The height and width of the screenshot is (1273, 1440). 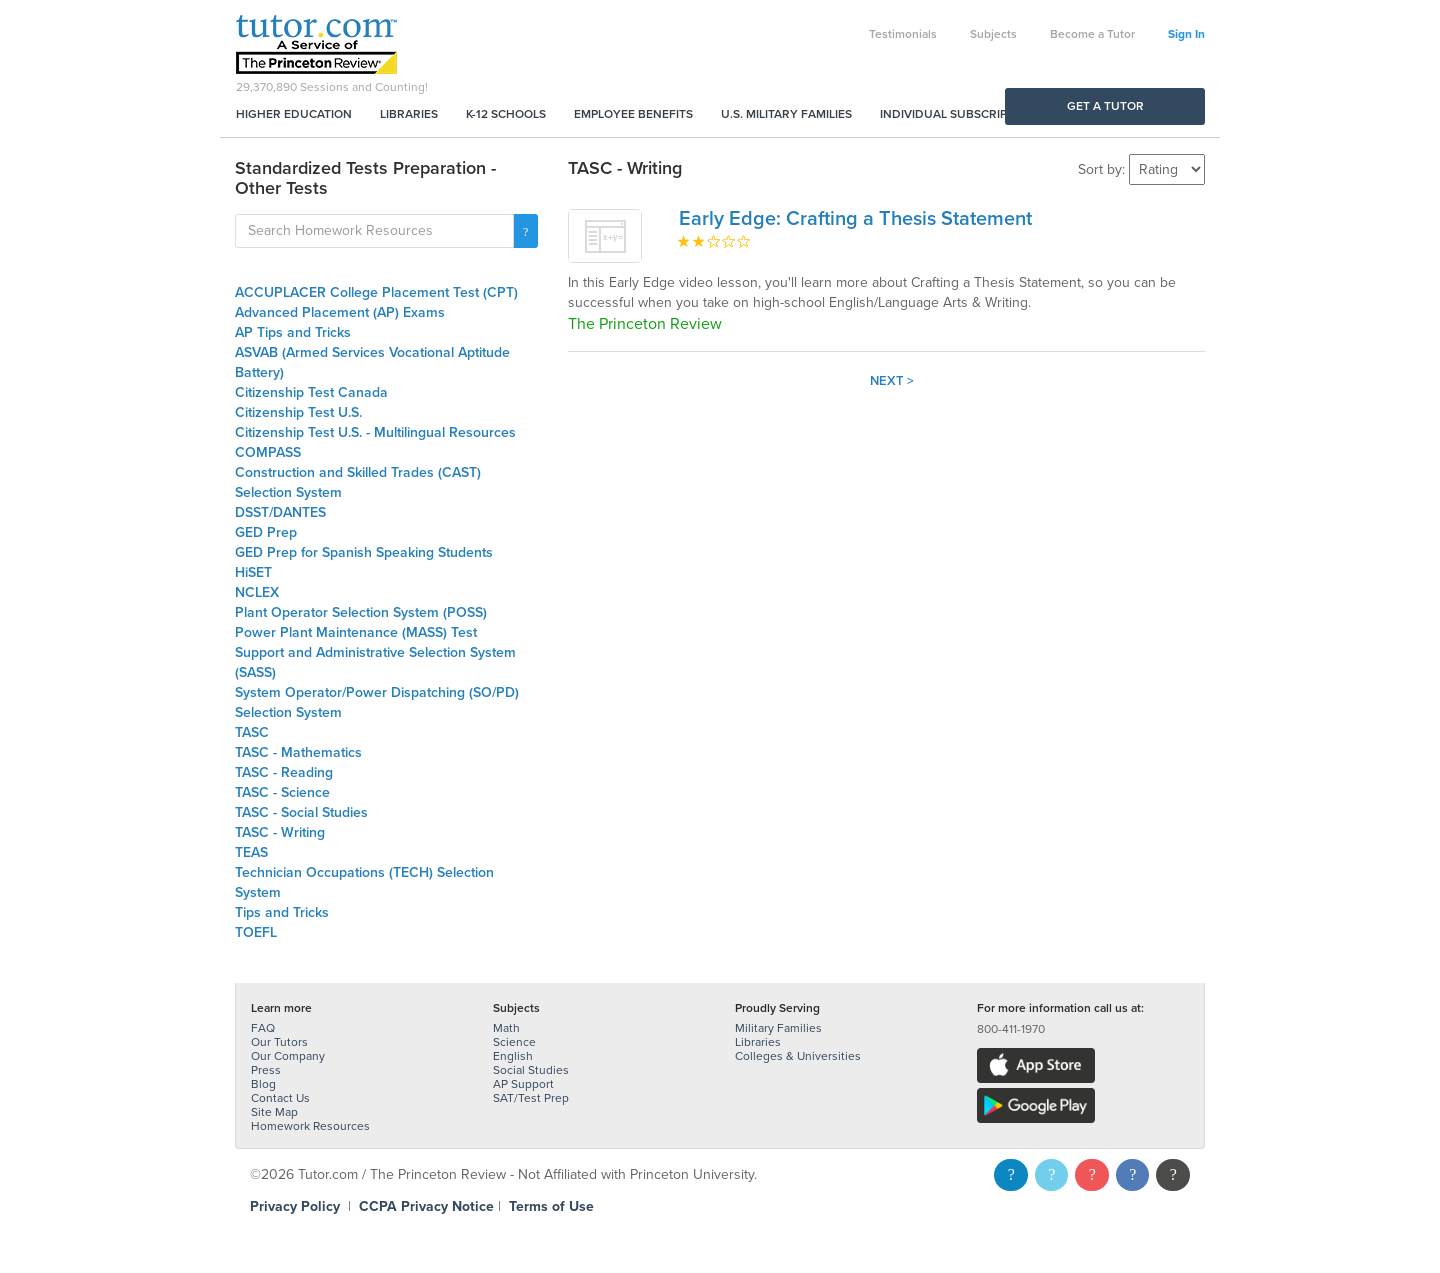 I want to click on TASC - Mathematics, so click(x=298, y=752).